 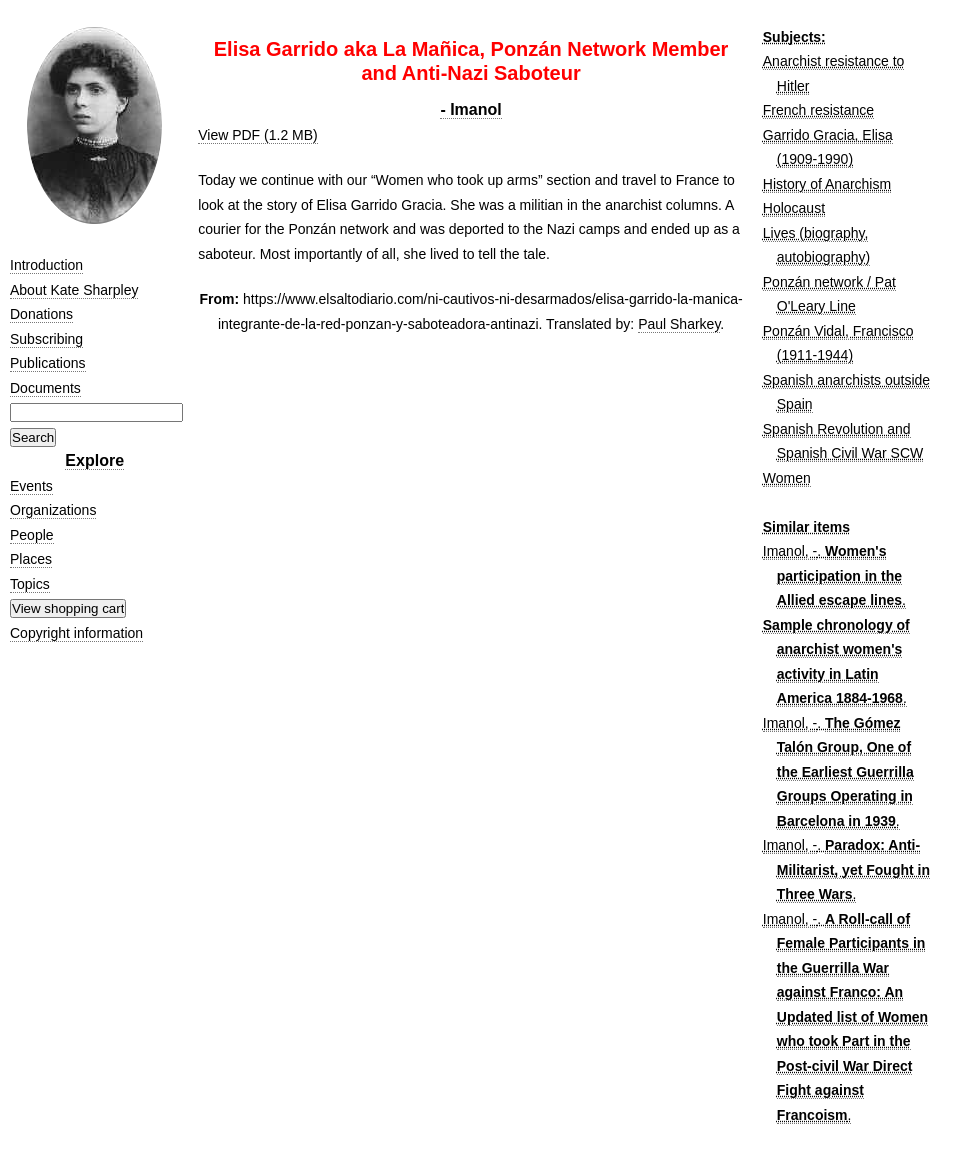 I want to click on Organizations, so click(x=53, y=510).